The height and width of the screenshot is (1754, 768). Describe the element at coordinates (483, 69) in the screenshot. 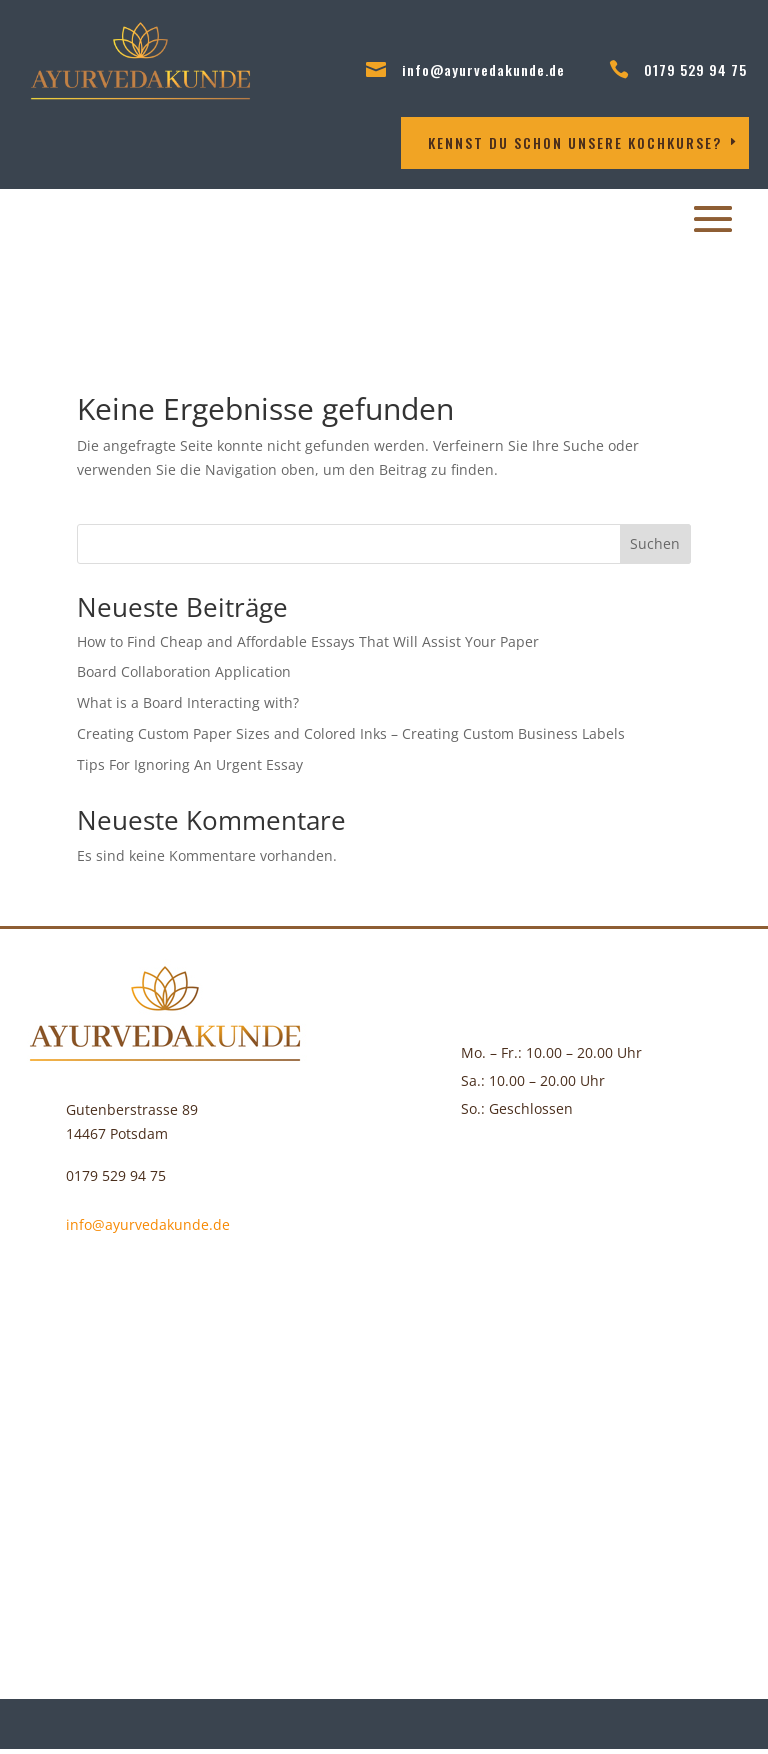

I see `info@ayurvedakunde.de` at that location.